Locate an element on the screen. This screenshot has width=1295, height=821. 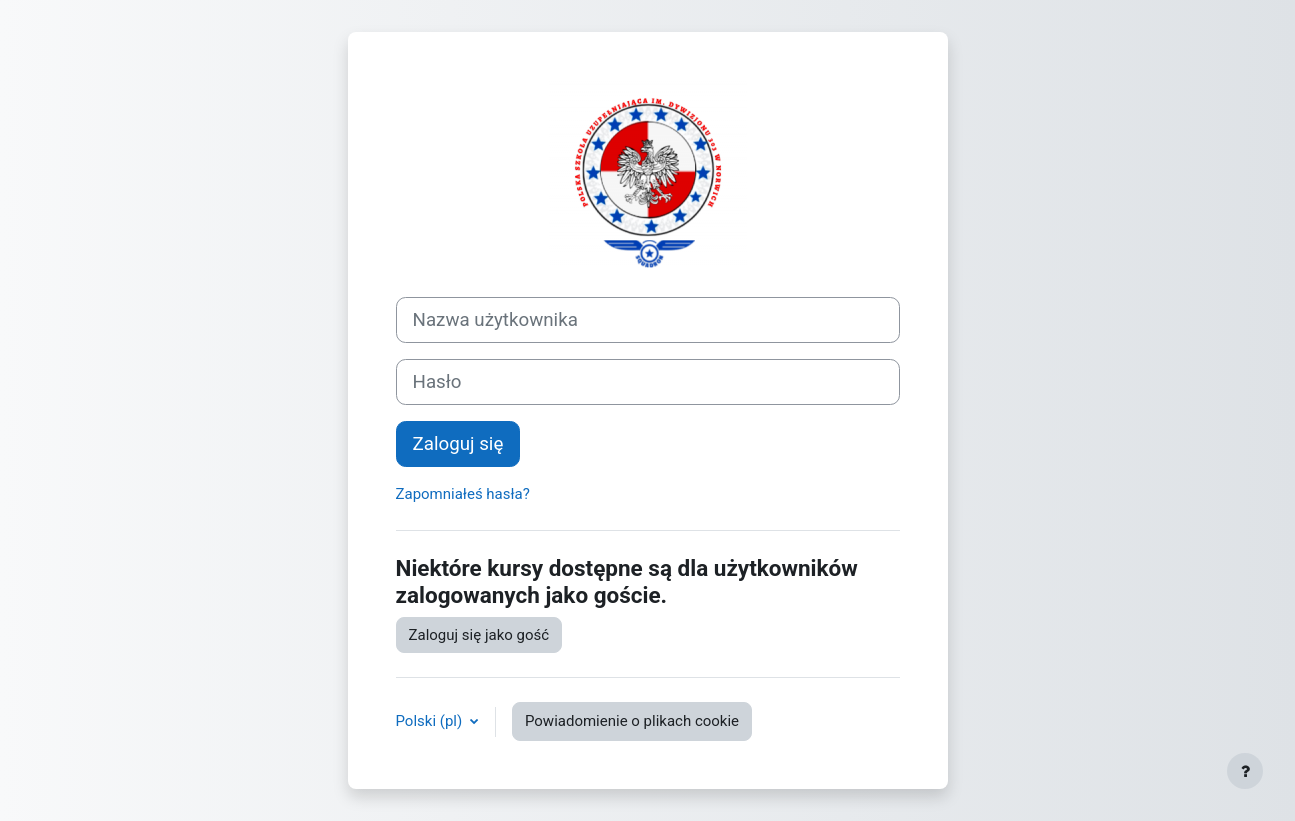
Zapomniałeś hasła? is located at coordinates (463, 494).